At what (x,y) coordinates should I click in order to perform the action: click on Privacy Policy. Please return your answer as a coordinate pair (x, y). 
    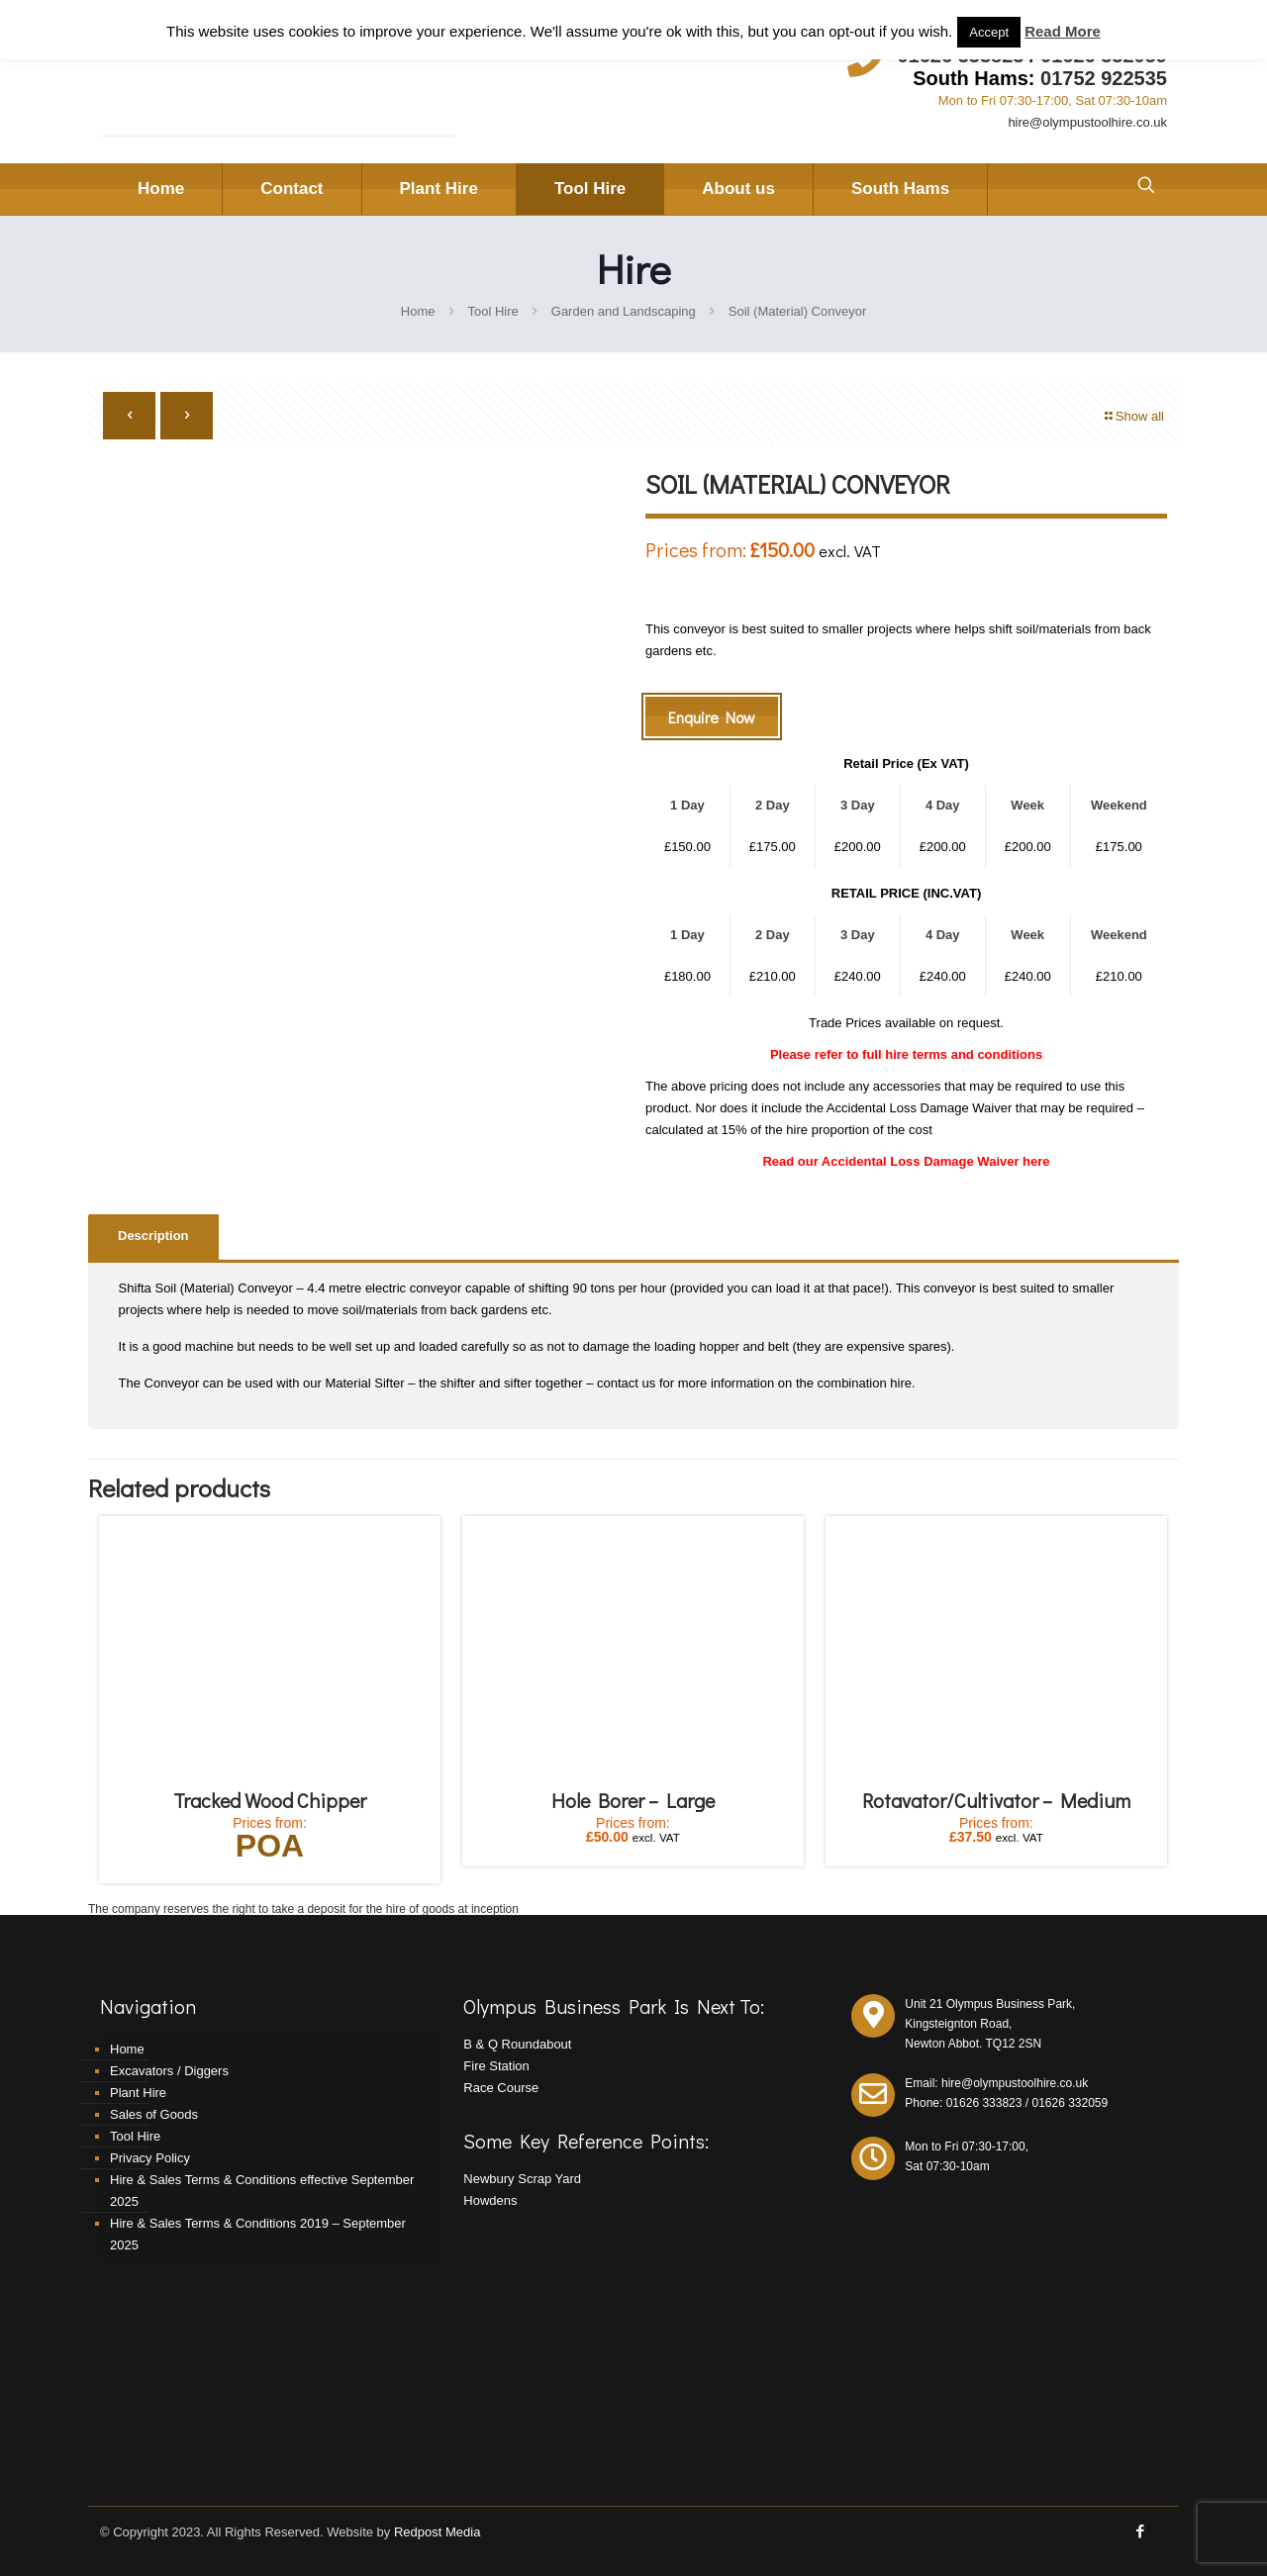
    Looking at the image, I should click on (150, 2157).